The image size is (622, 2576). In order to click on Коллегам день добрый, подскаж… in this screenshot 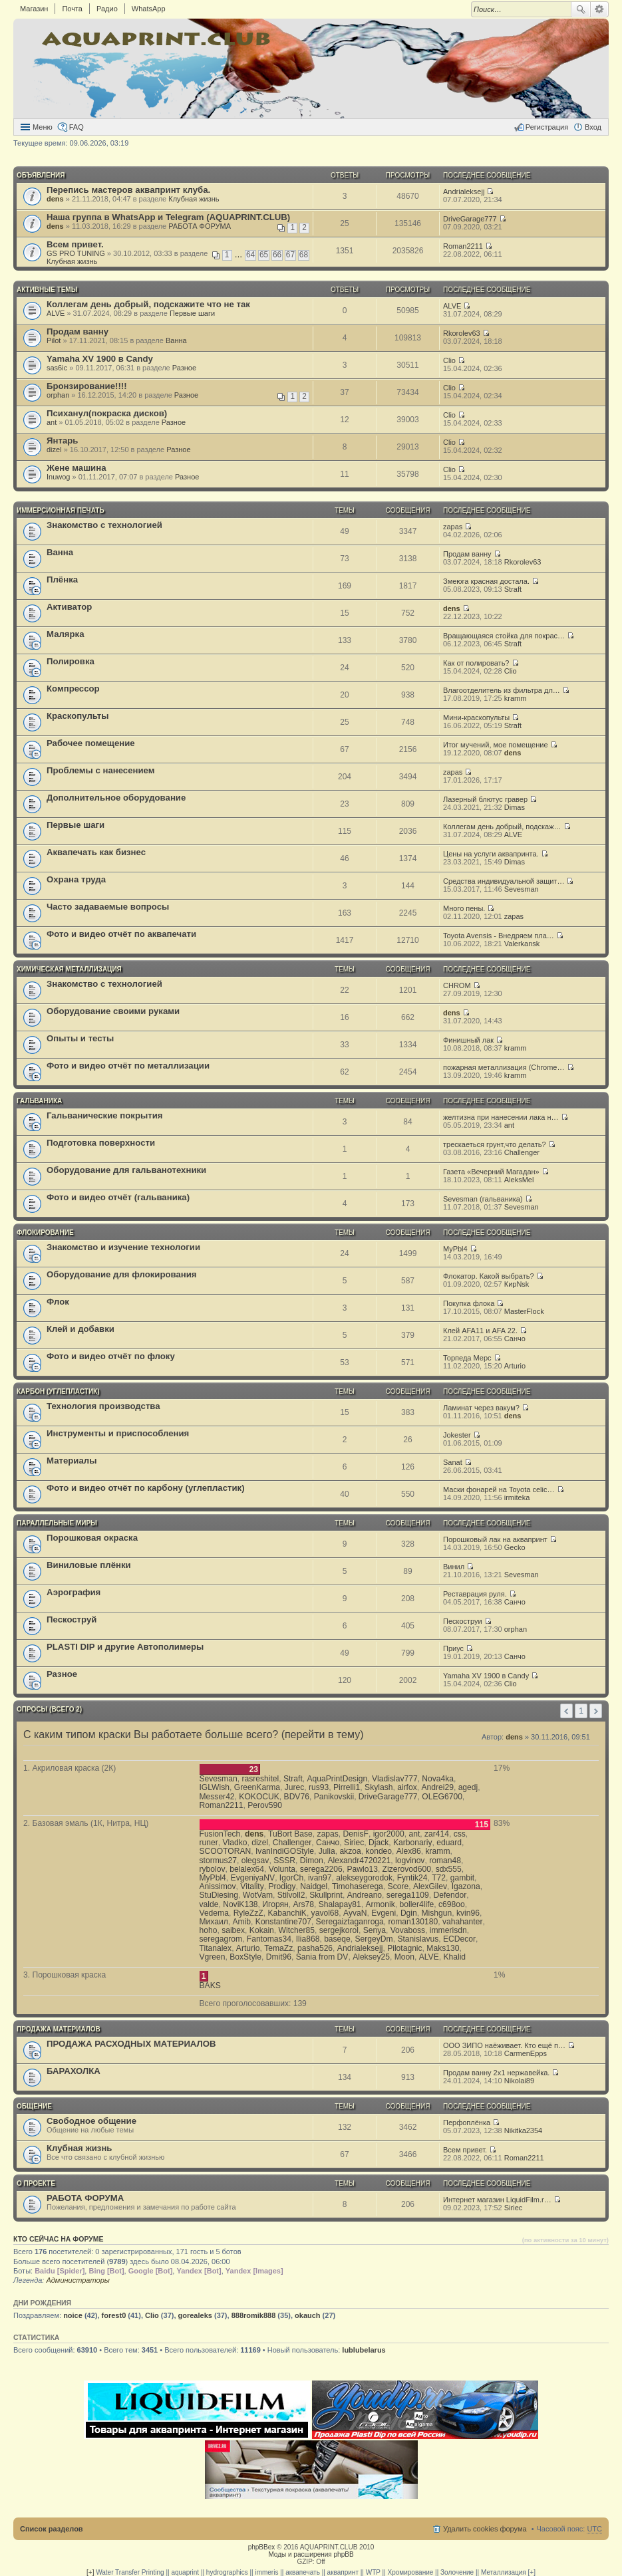, I will do `click(502, 827)`.